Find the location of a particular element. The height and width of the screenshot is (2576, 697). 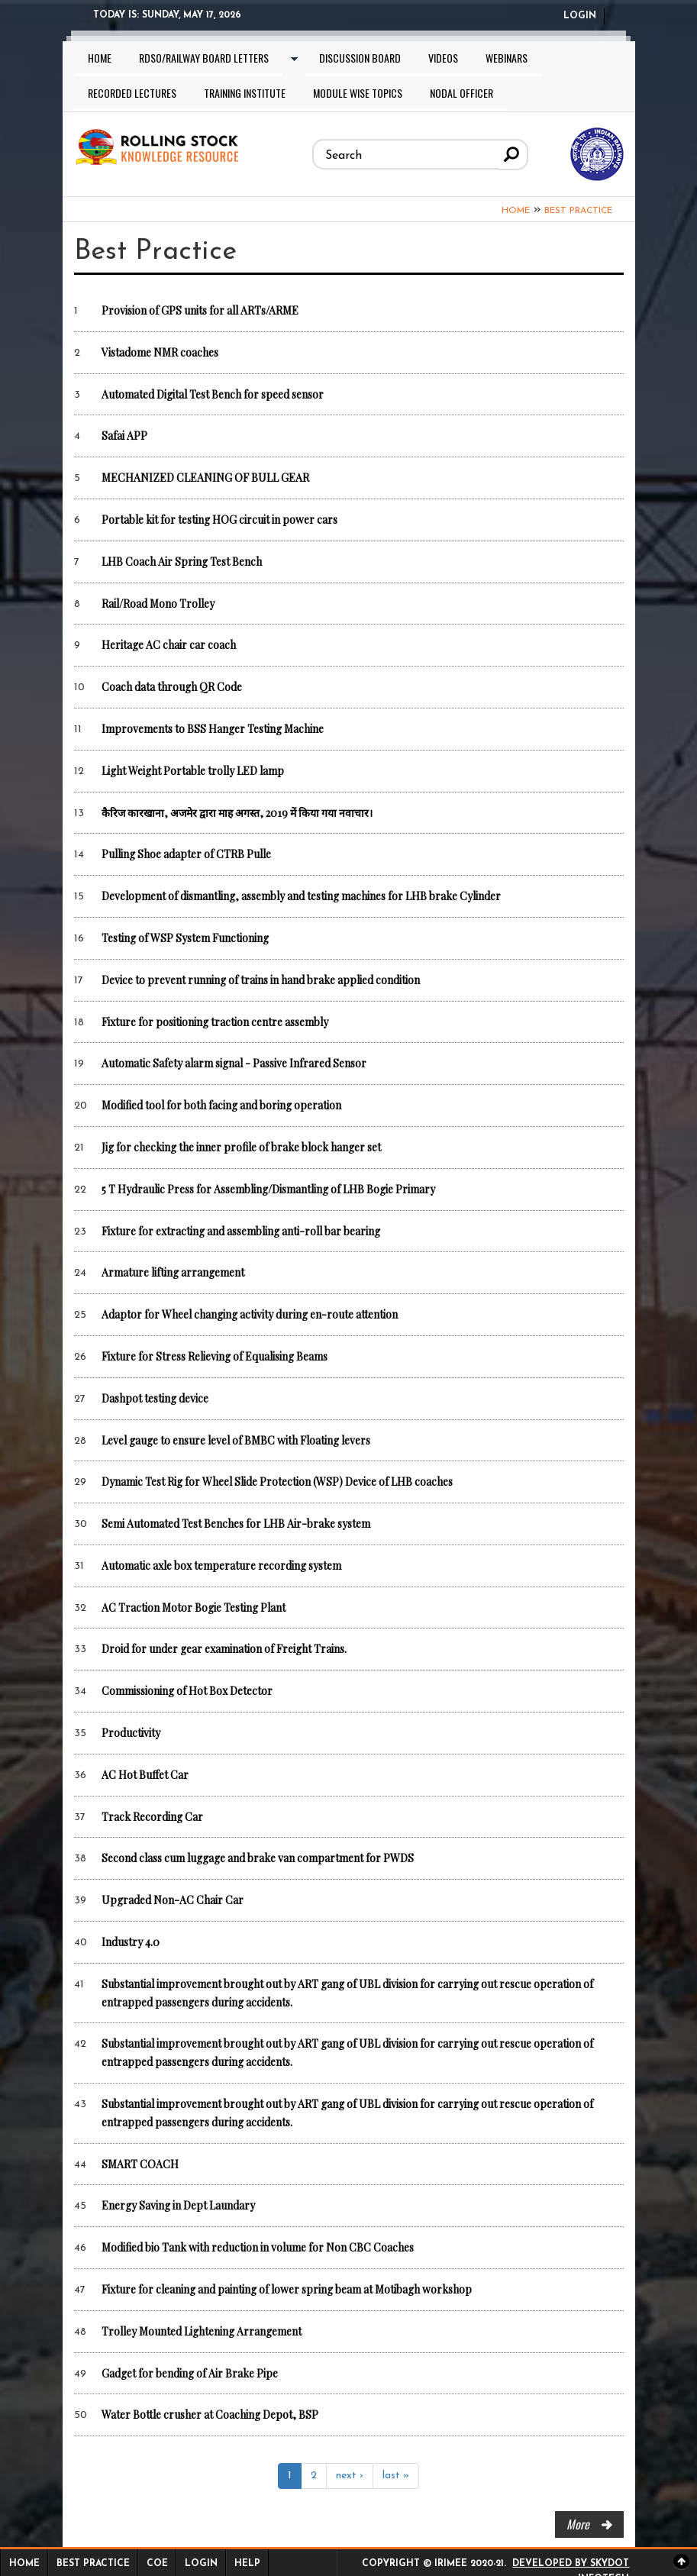

Fixture for extracting and assembling anti-roll bar bearing is located at coordinates (241, 1231).